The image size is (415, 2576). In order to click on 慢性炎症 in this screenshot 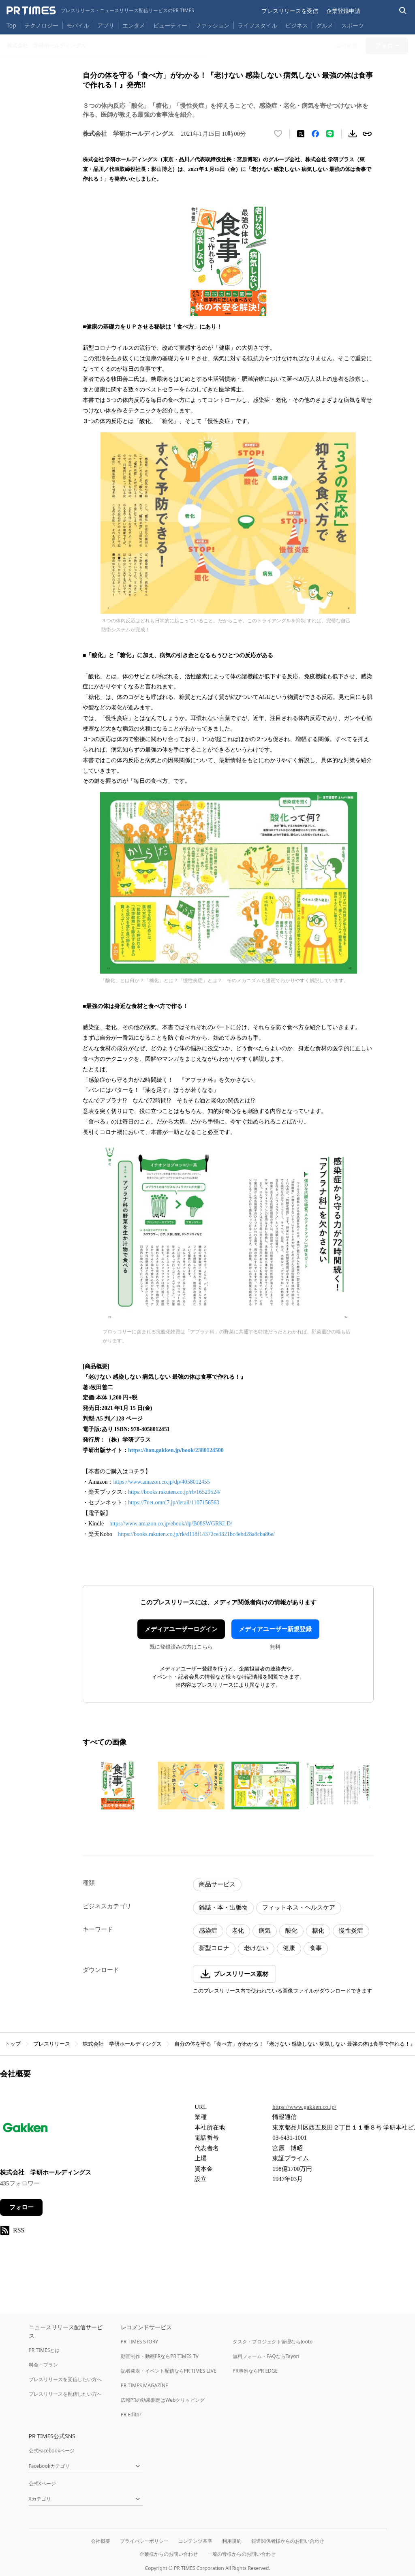, I will do `click(351, 1930)`.